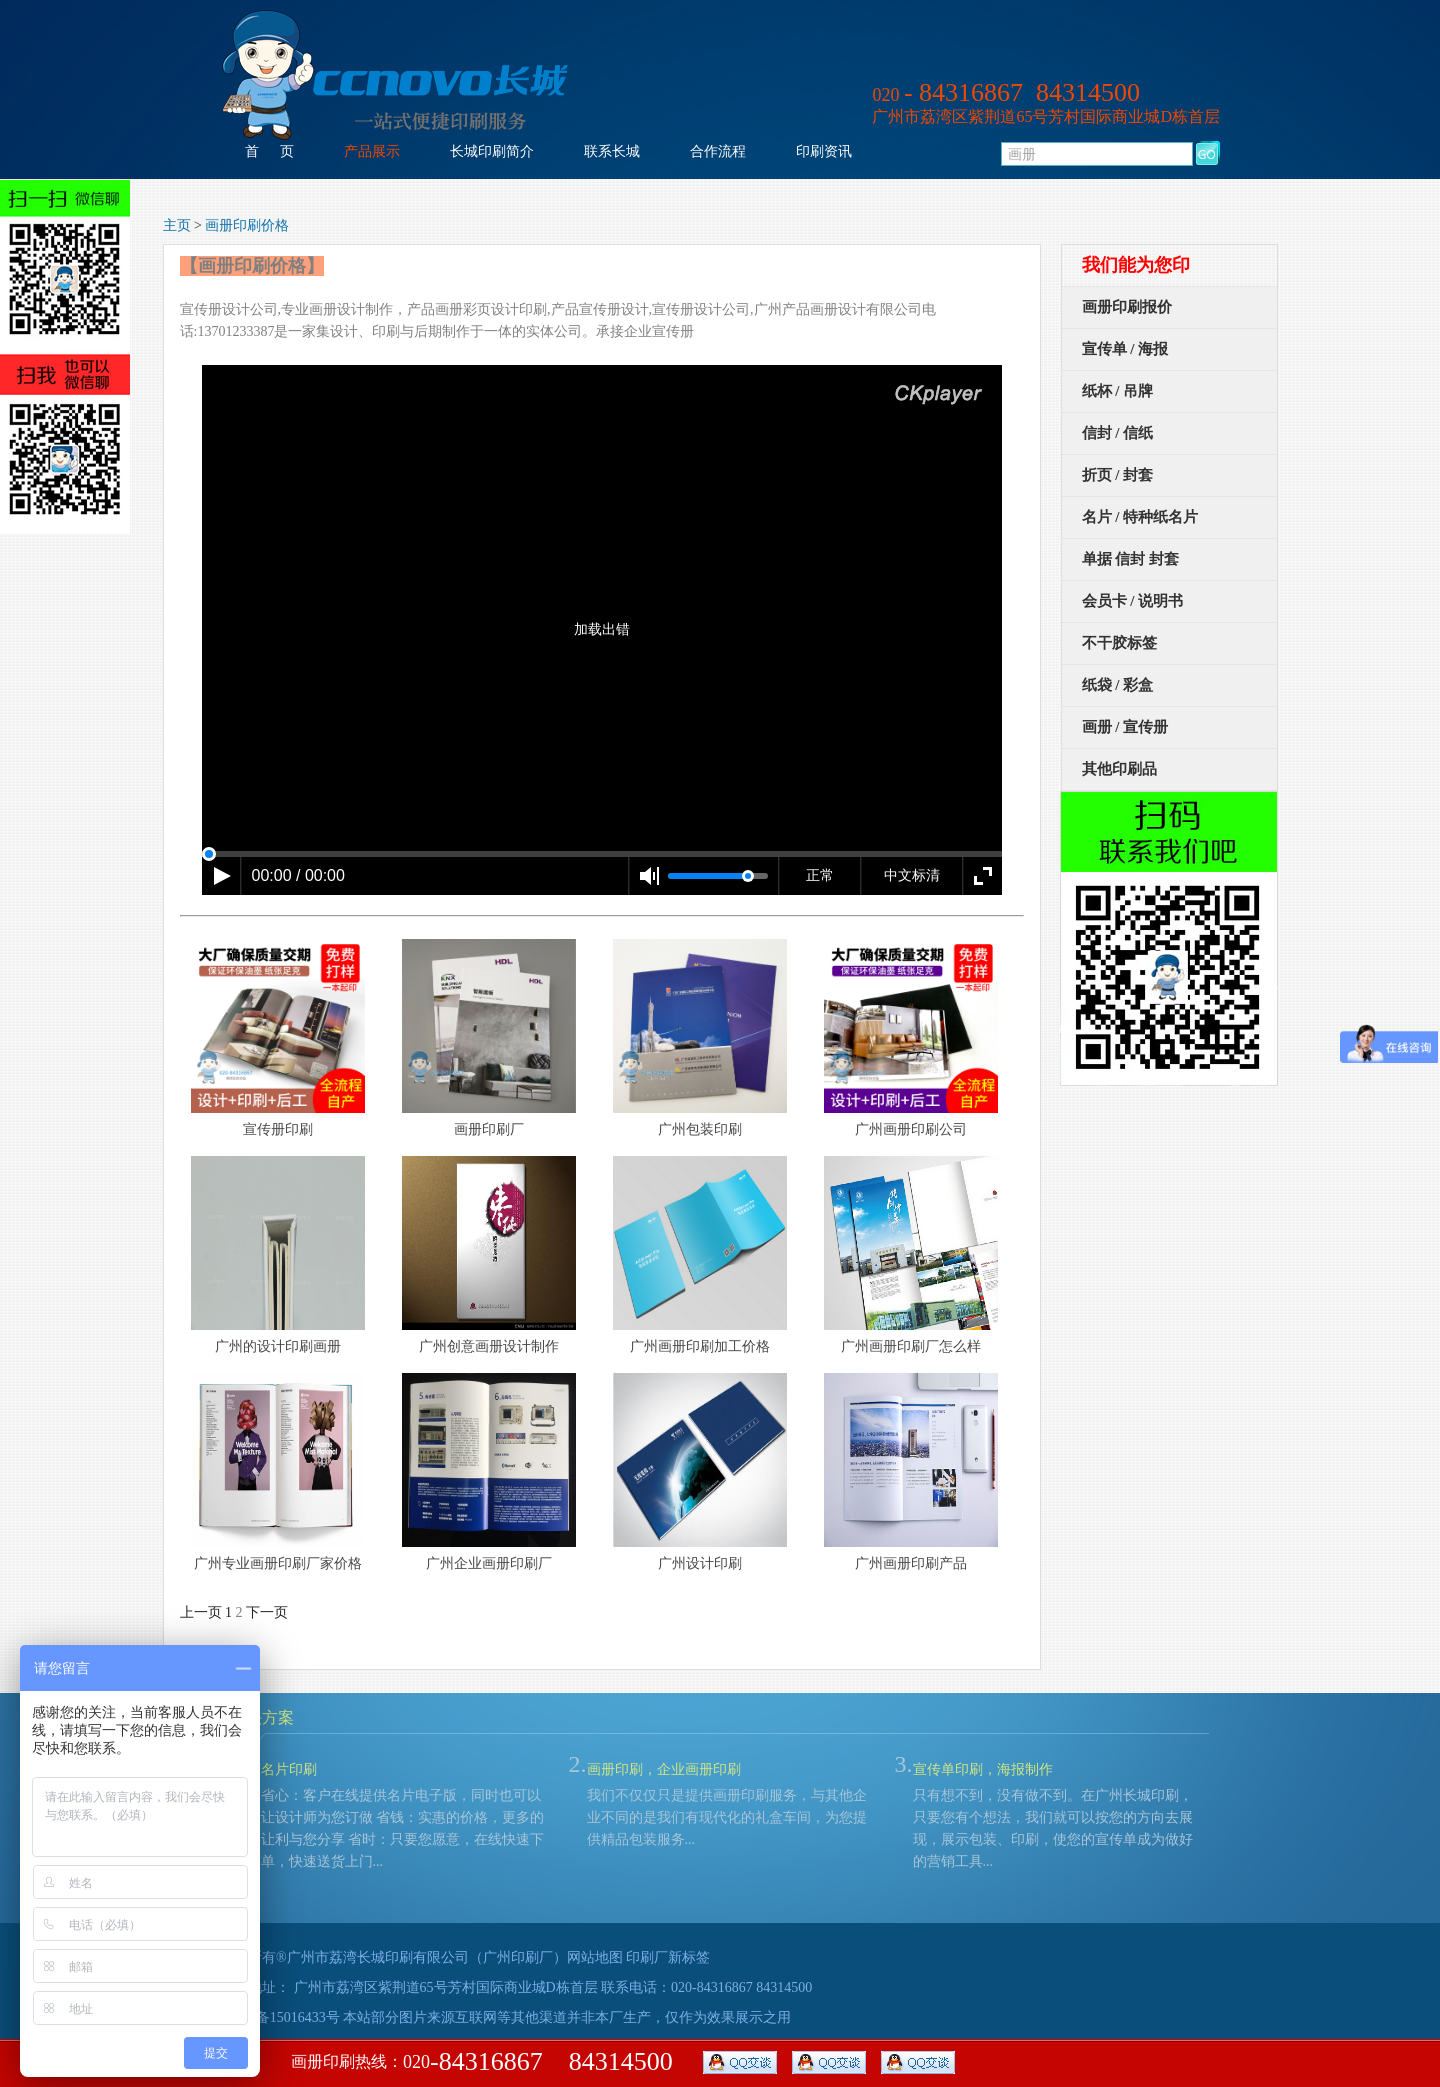 The height and width of the screenshot is (2087, 1440). Describe the element at coordinates (1118, 475) in the screenshot. I see `折页 / 封套` at that location.